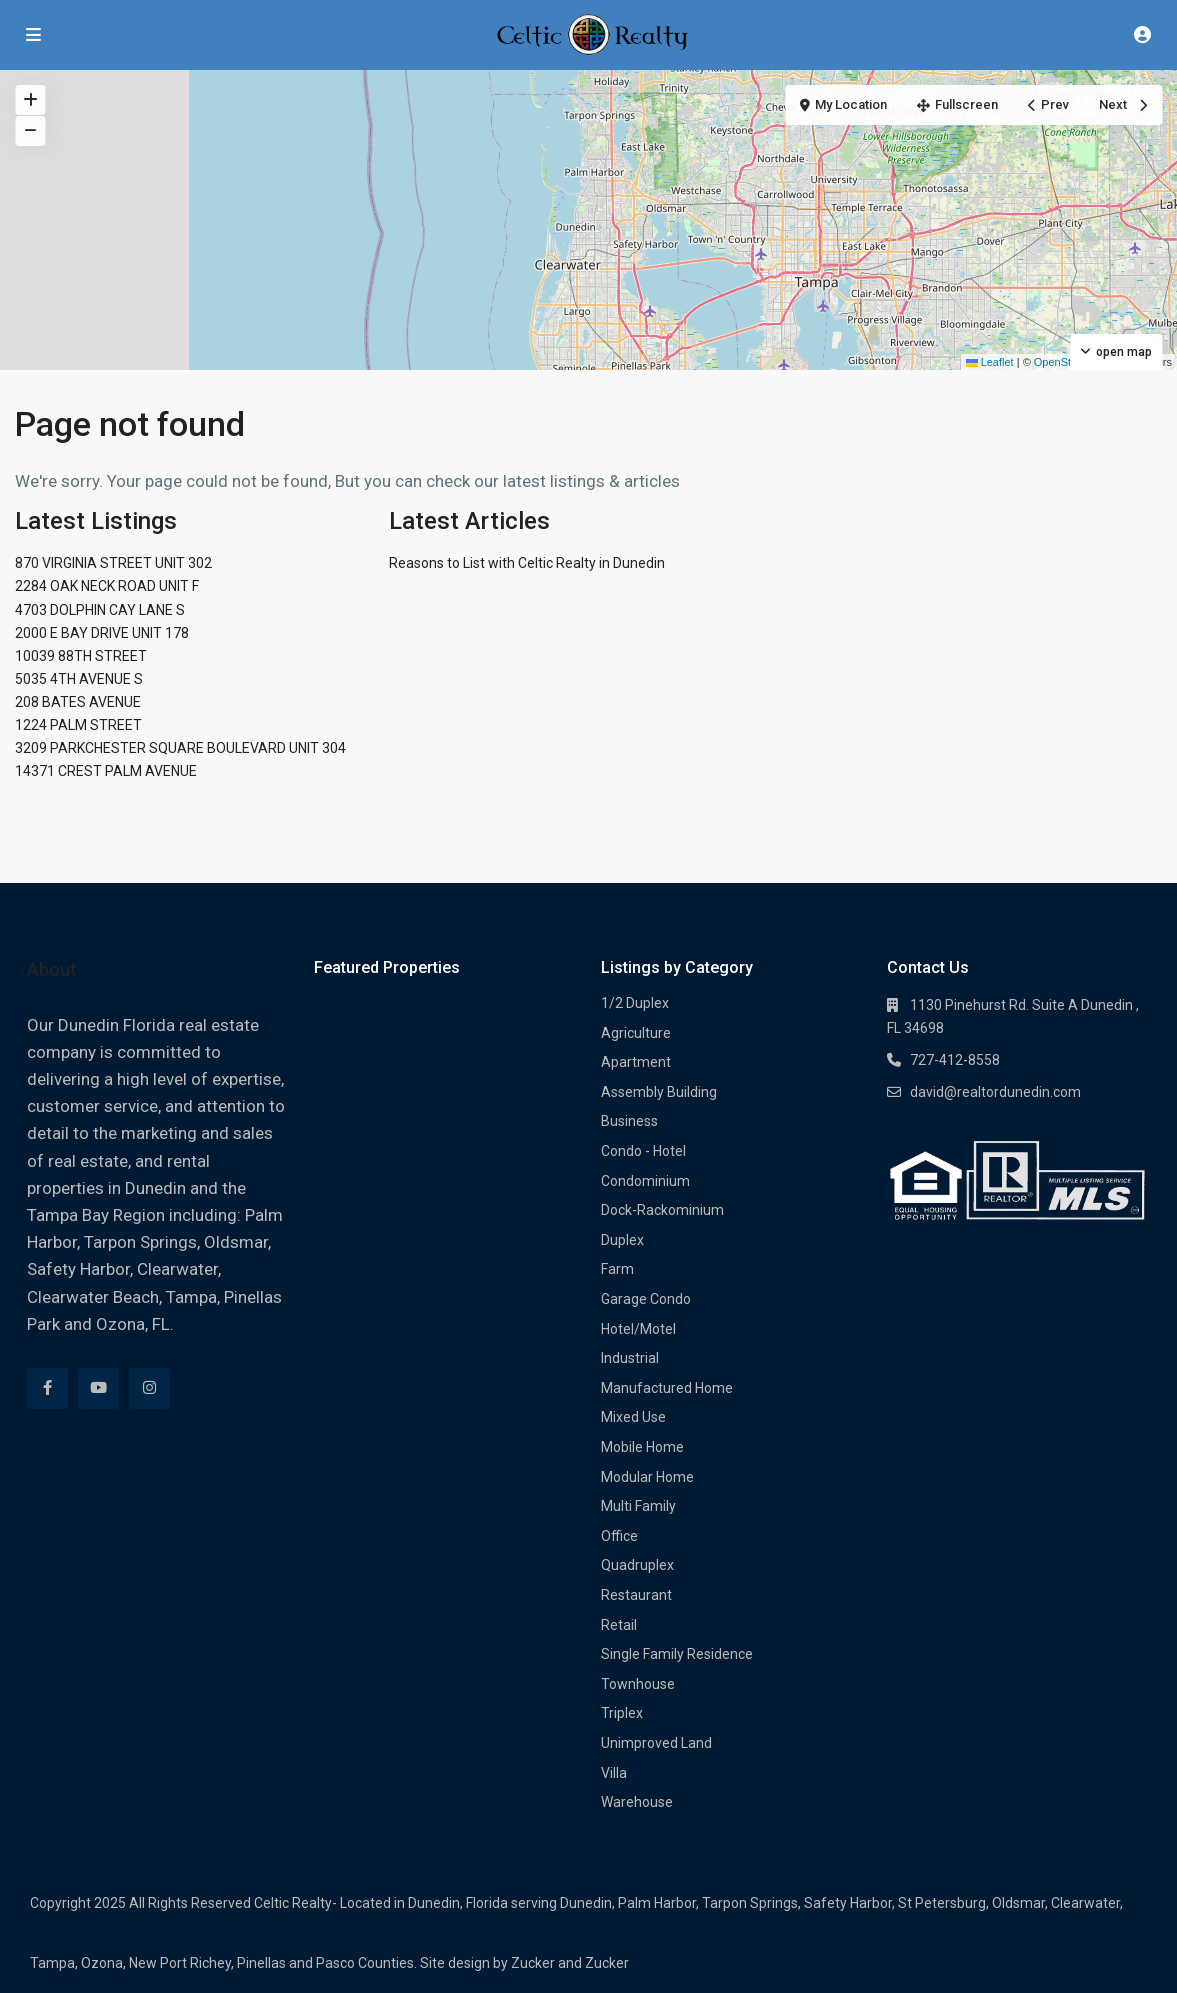 This screenshot has height=1993, width=1177. What do you see at coordinates (955, 1060) in the screenshot?
I see `727-412-8558` at bounding box center [955, 1060].